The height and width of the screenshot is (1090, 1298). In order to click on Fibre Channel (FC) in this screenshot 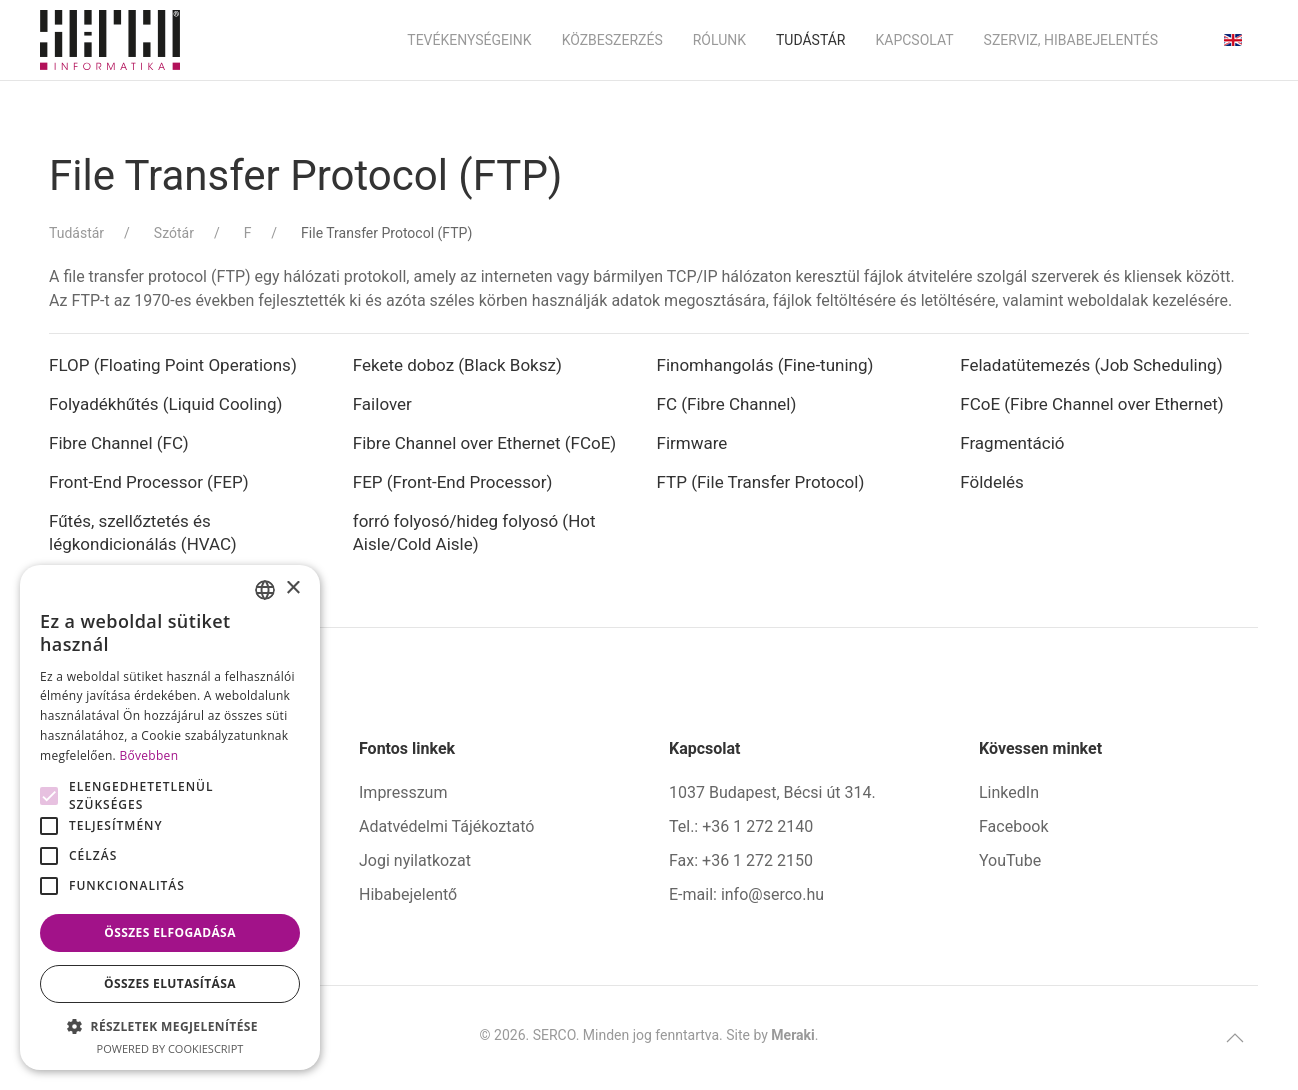, I will do `click(119, 443)`.